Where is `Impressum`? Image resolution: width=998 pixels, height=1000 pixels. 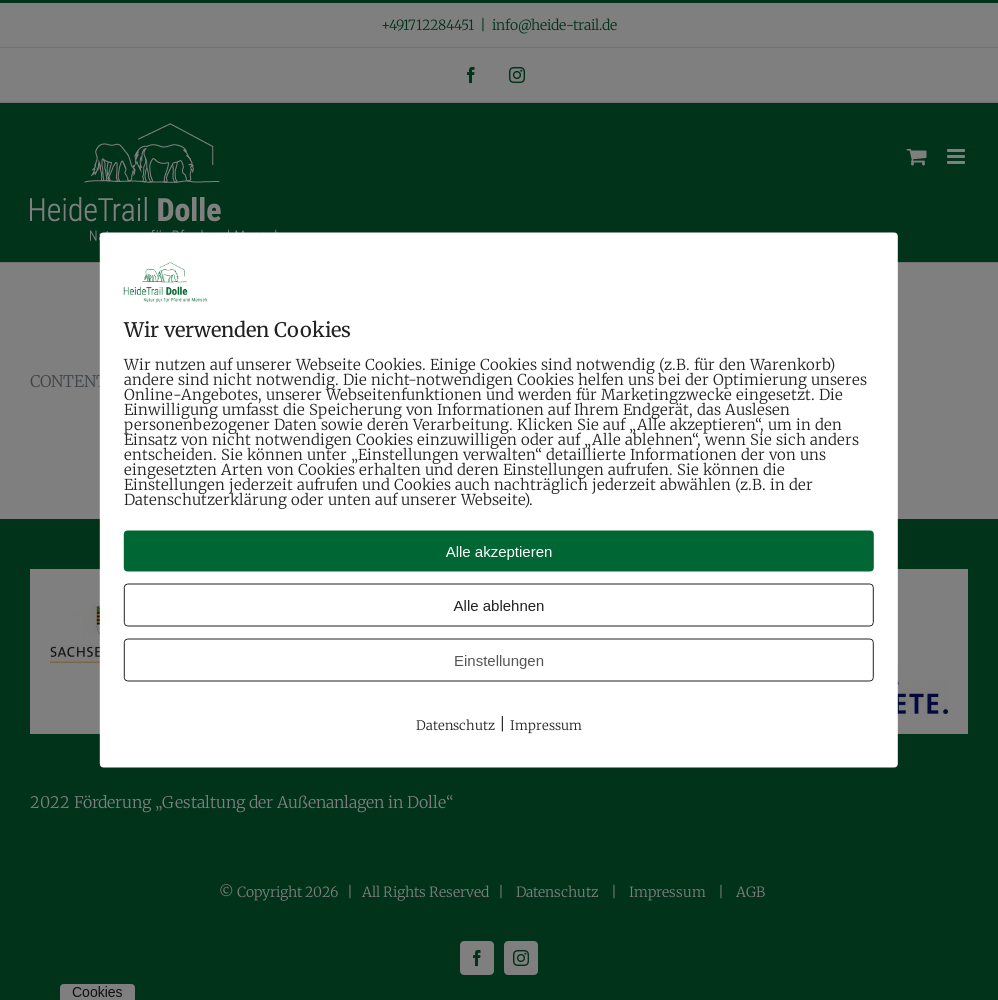 Impressum is located at coordinates (546, 725).